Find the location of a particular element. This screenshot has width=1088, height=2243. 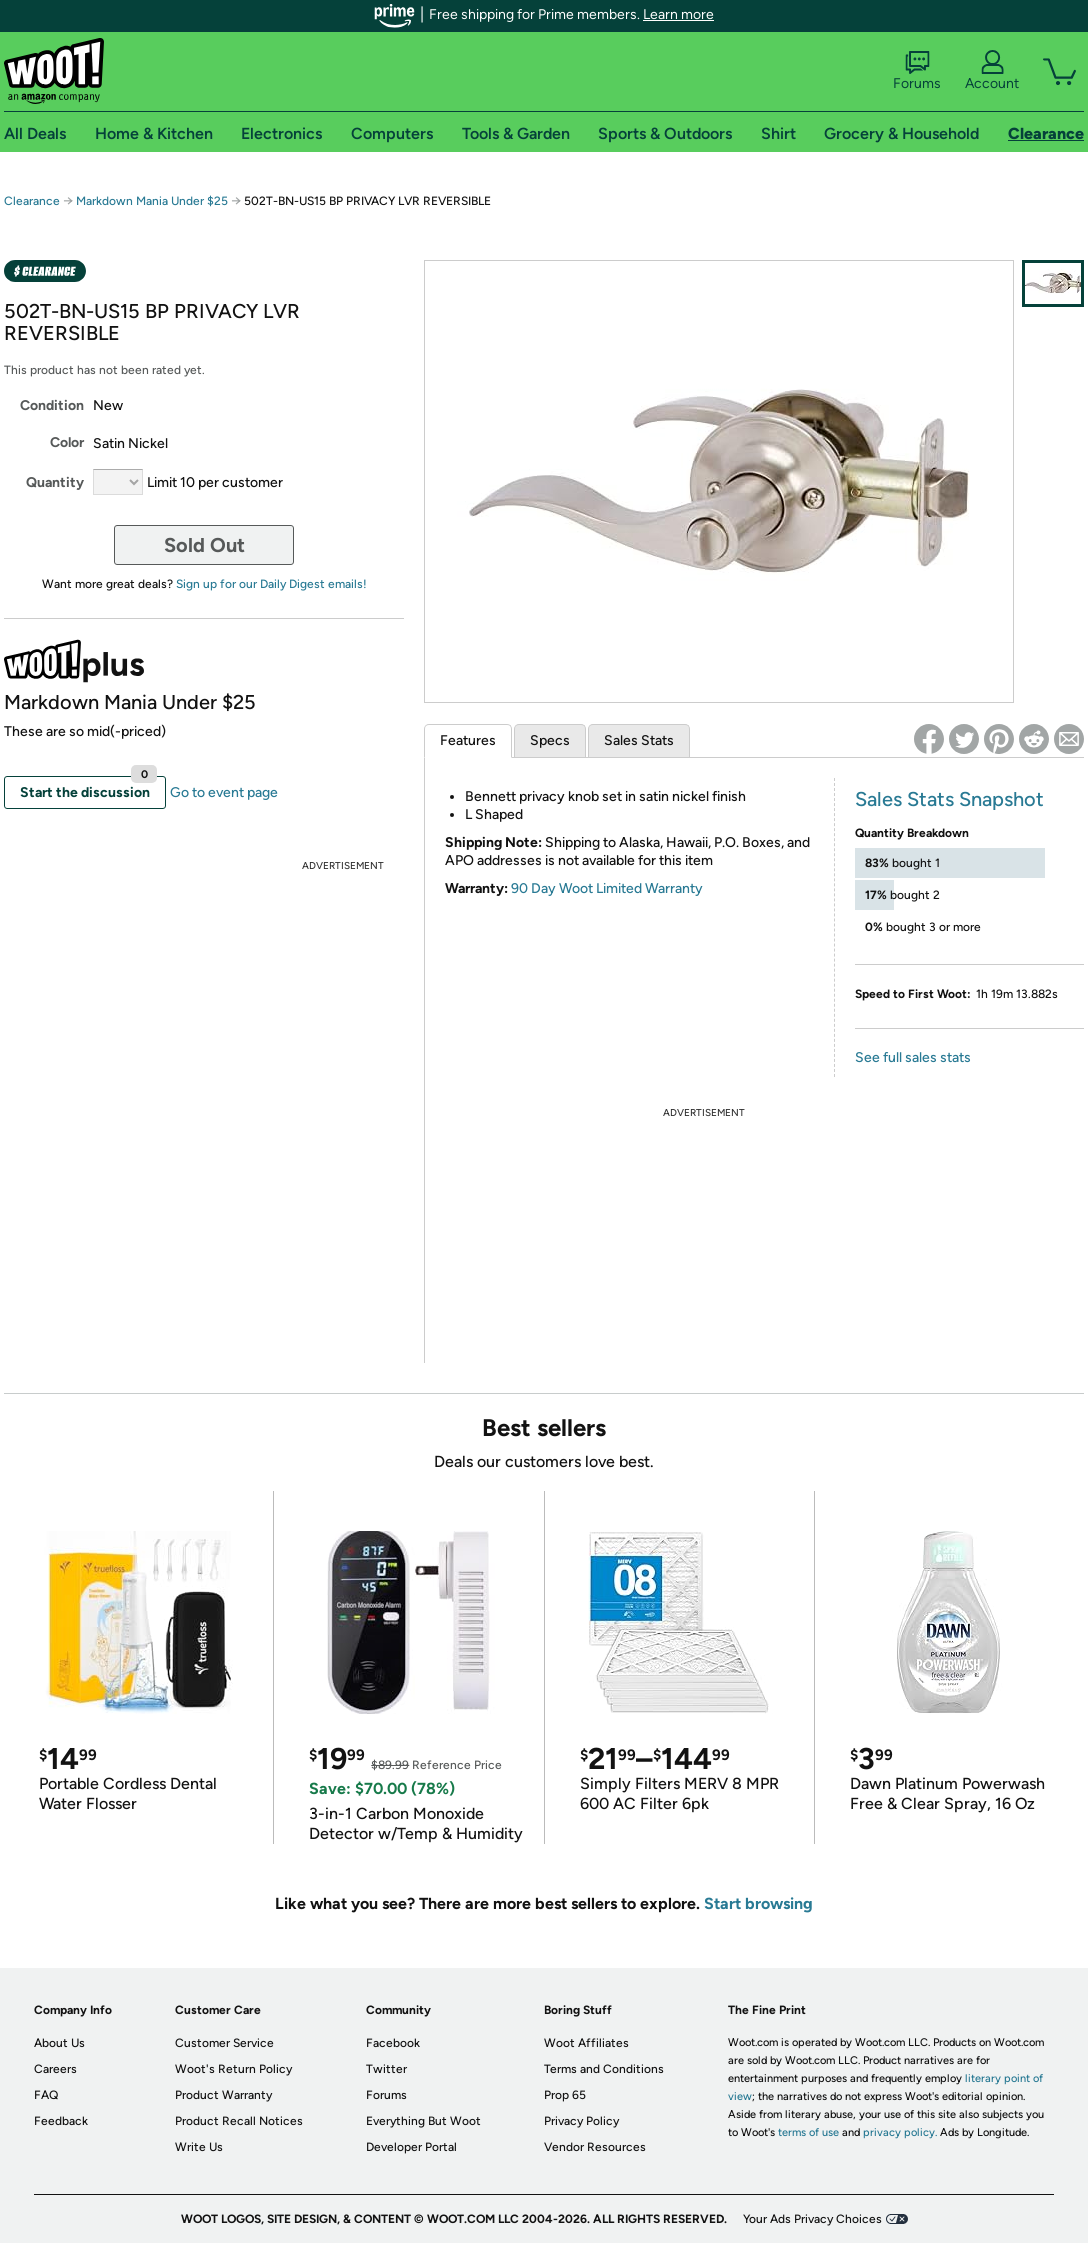

Specs is located at coordinates (550, 740).